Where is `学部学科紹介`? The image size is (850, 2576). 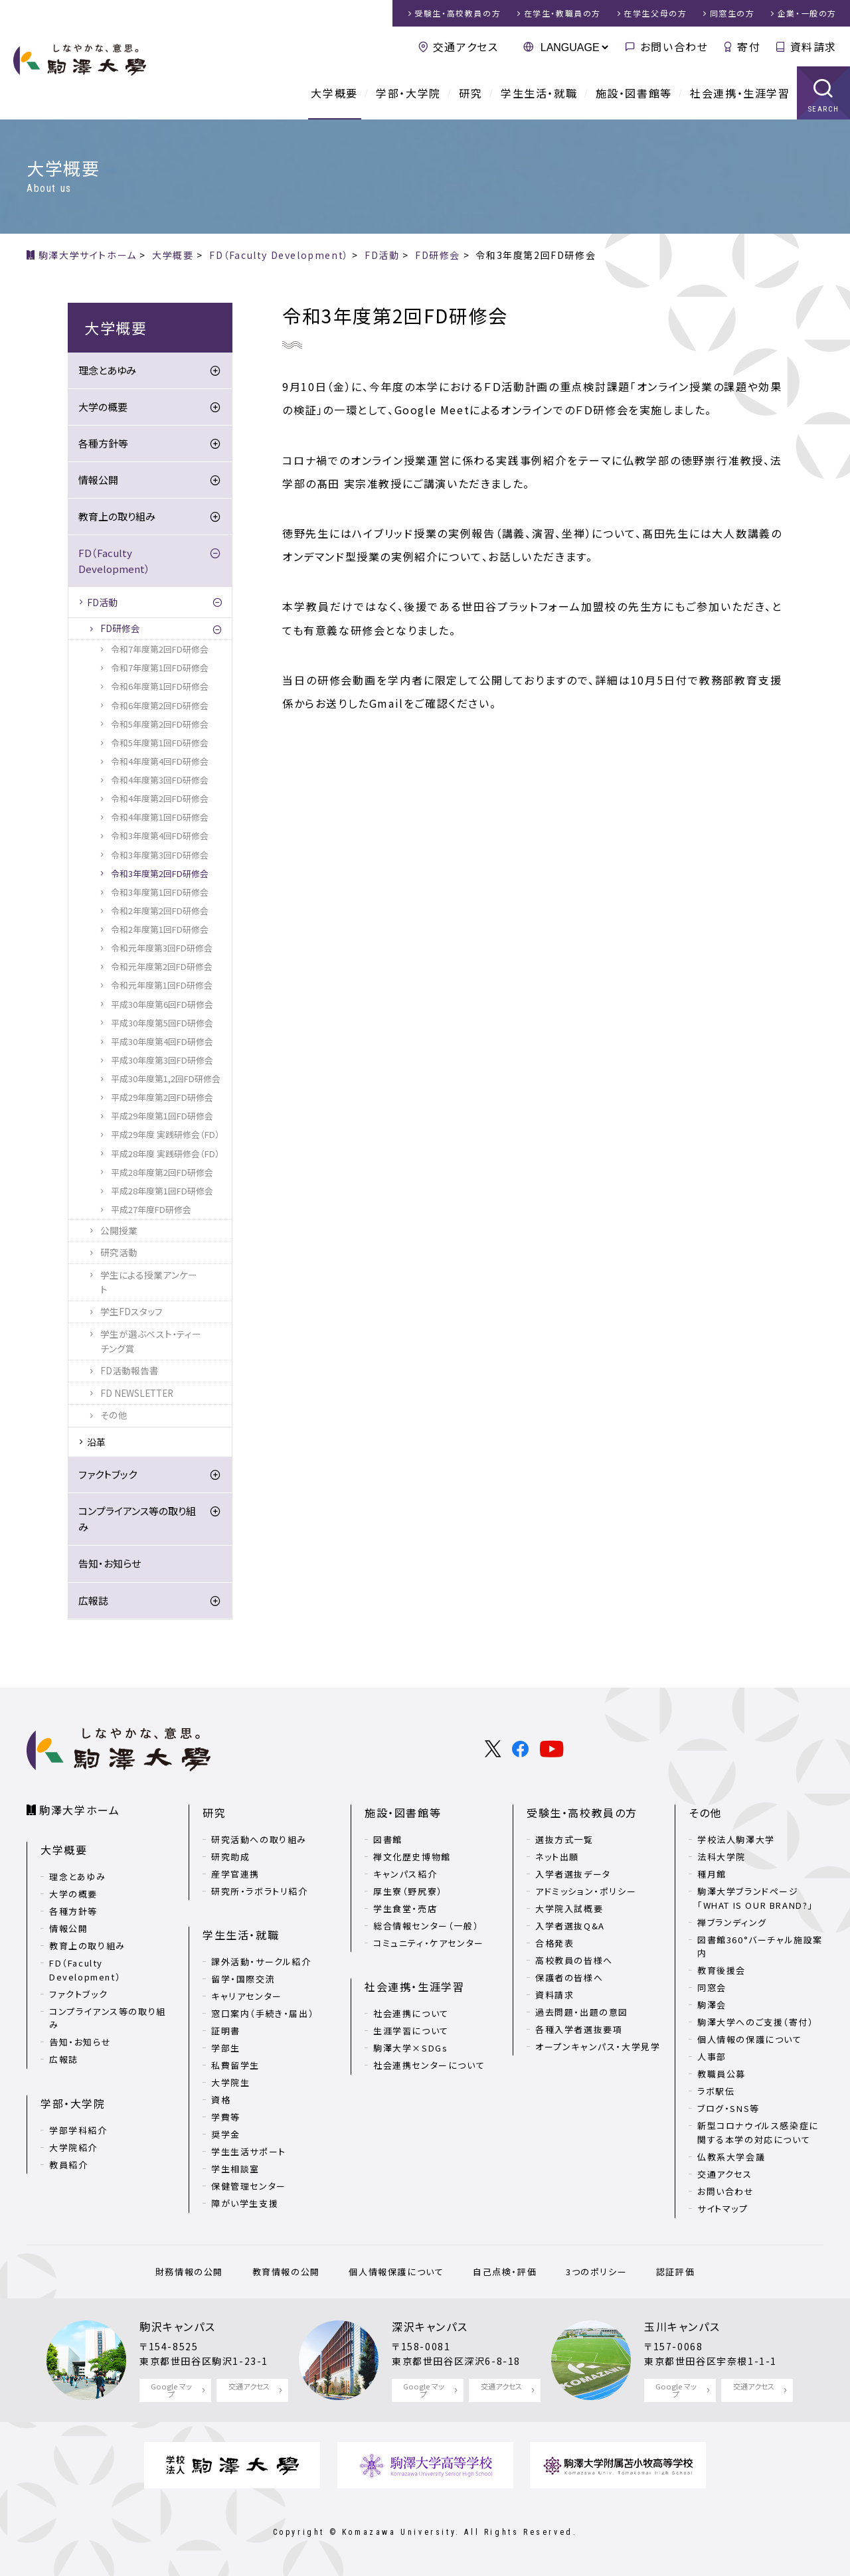 学部学科紹介 is located at coordinates (78, 2130).